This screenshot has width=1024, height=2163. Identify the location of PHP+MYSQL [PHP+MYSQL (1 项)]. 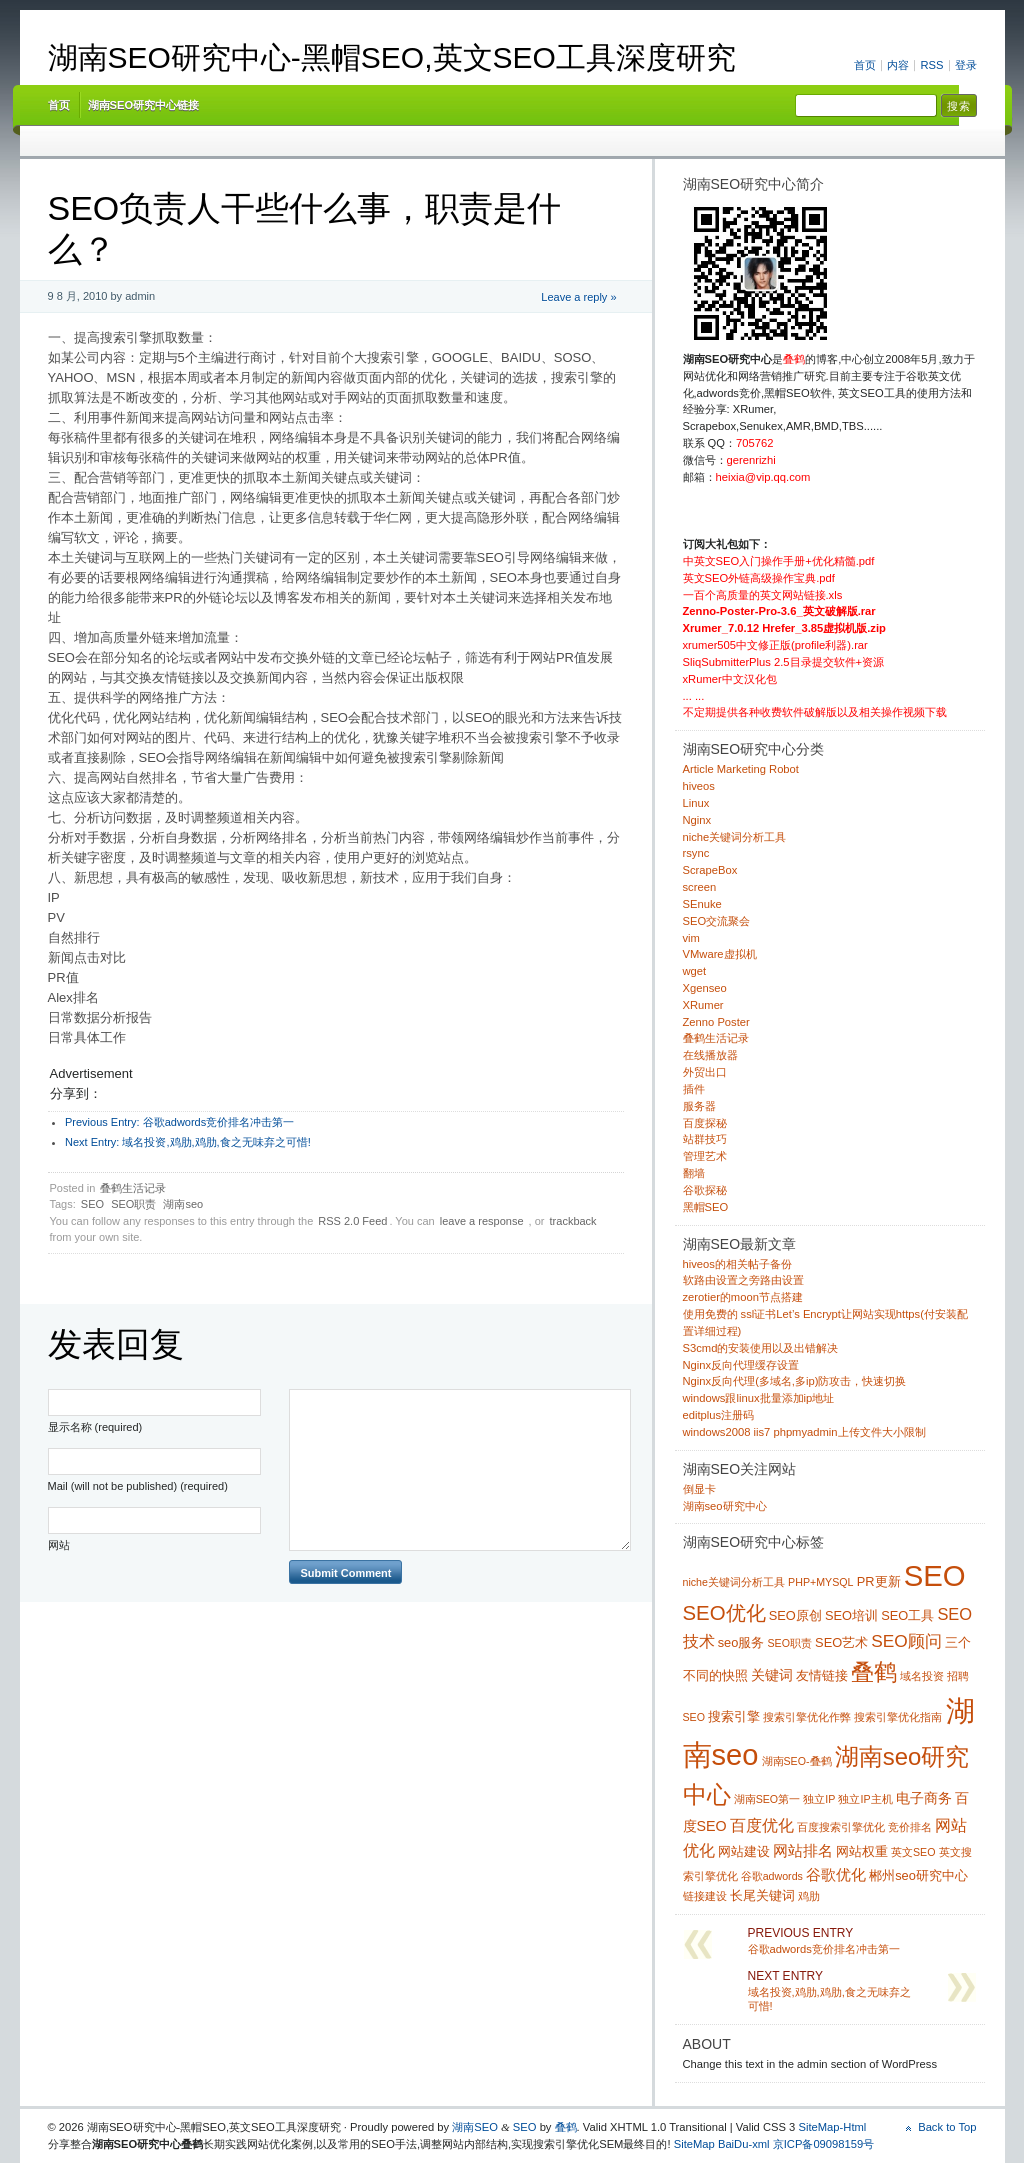
(820, 1582).